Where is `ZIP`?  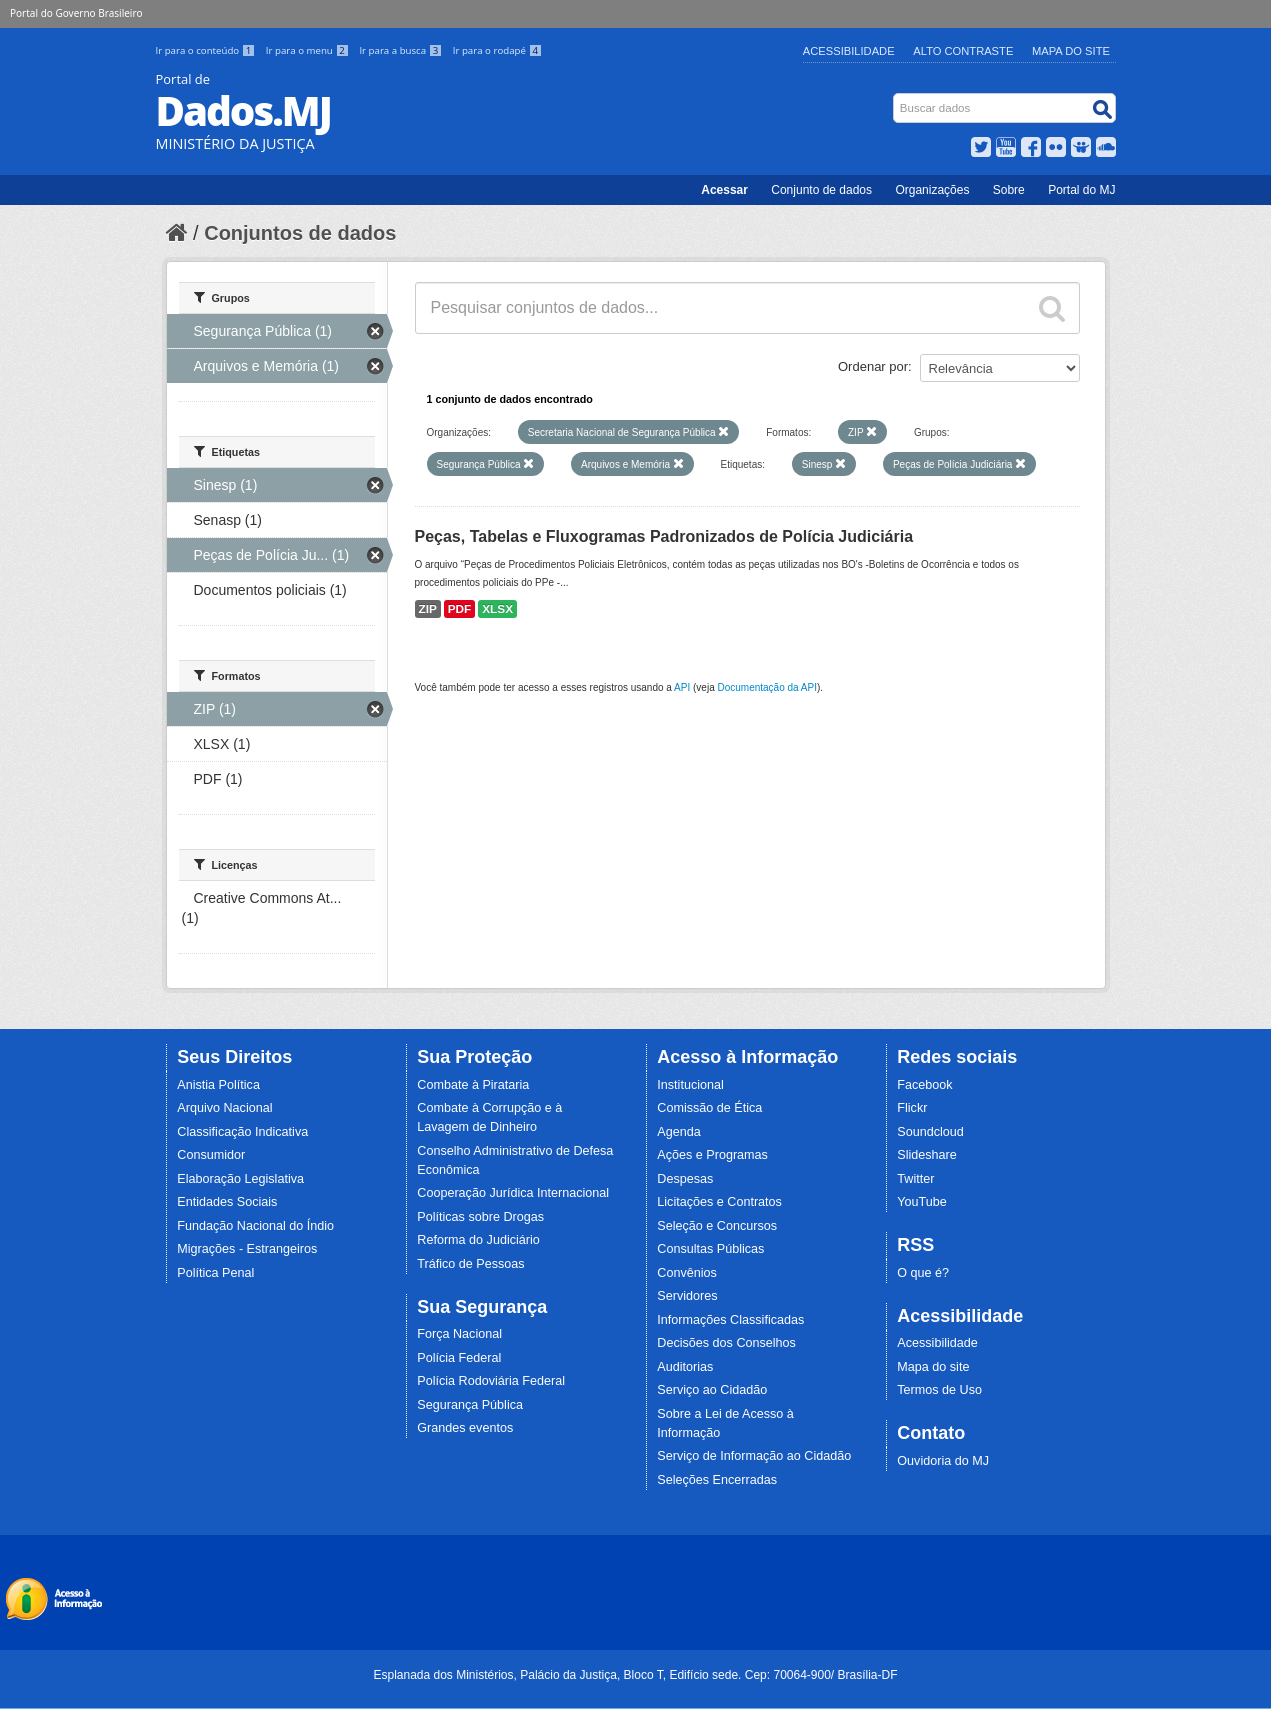 ZIP is located at coordinates (428, 609).